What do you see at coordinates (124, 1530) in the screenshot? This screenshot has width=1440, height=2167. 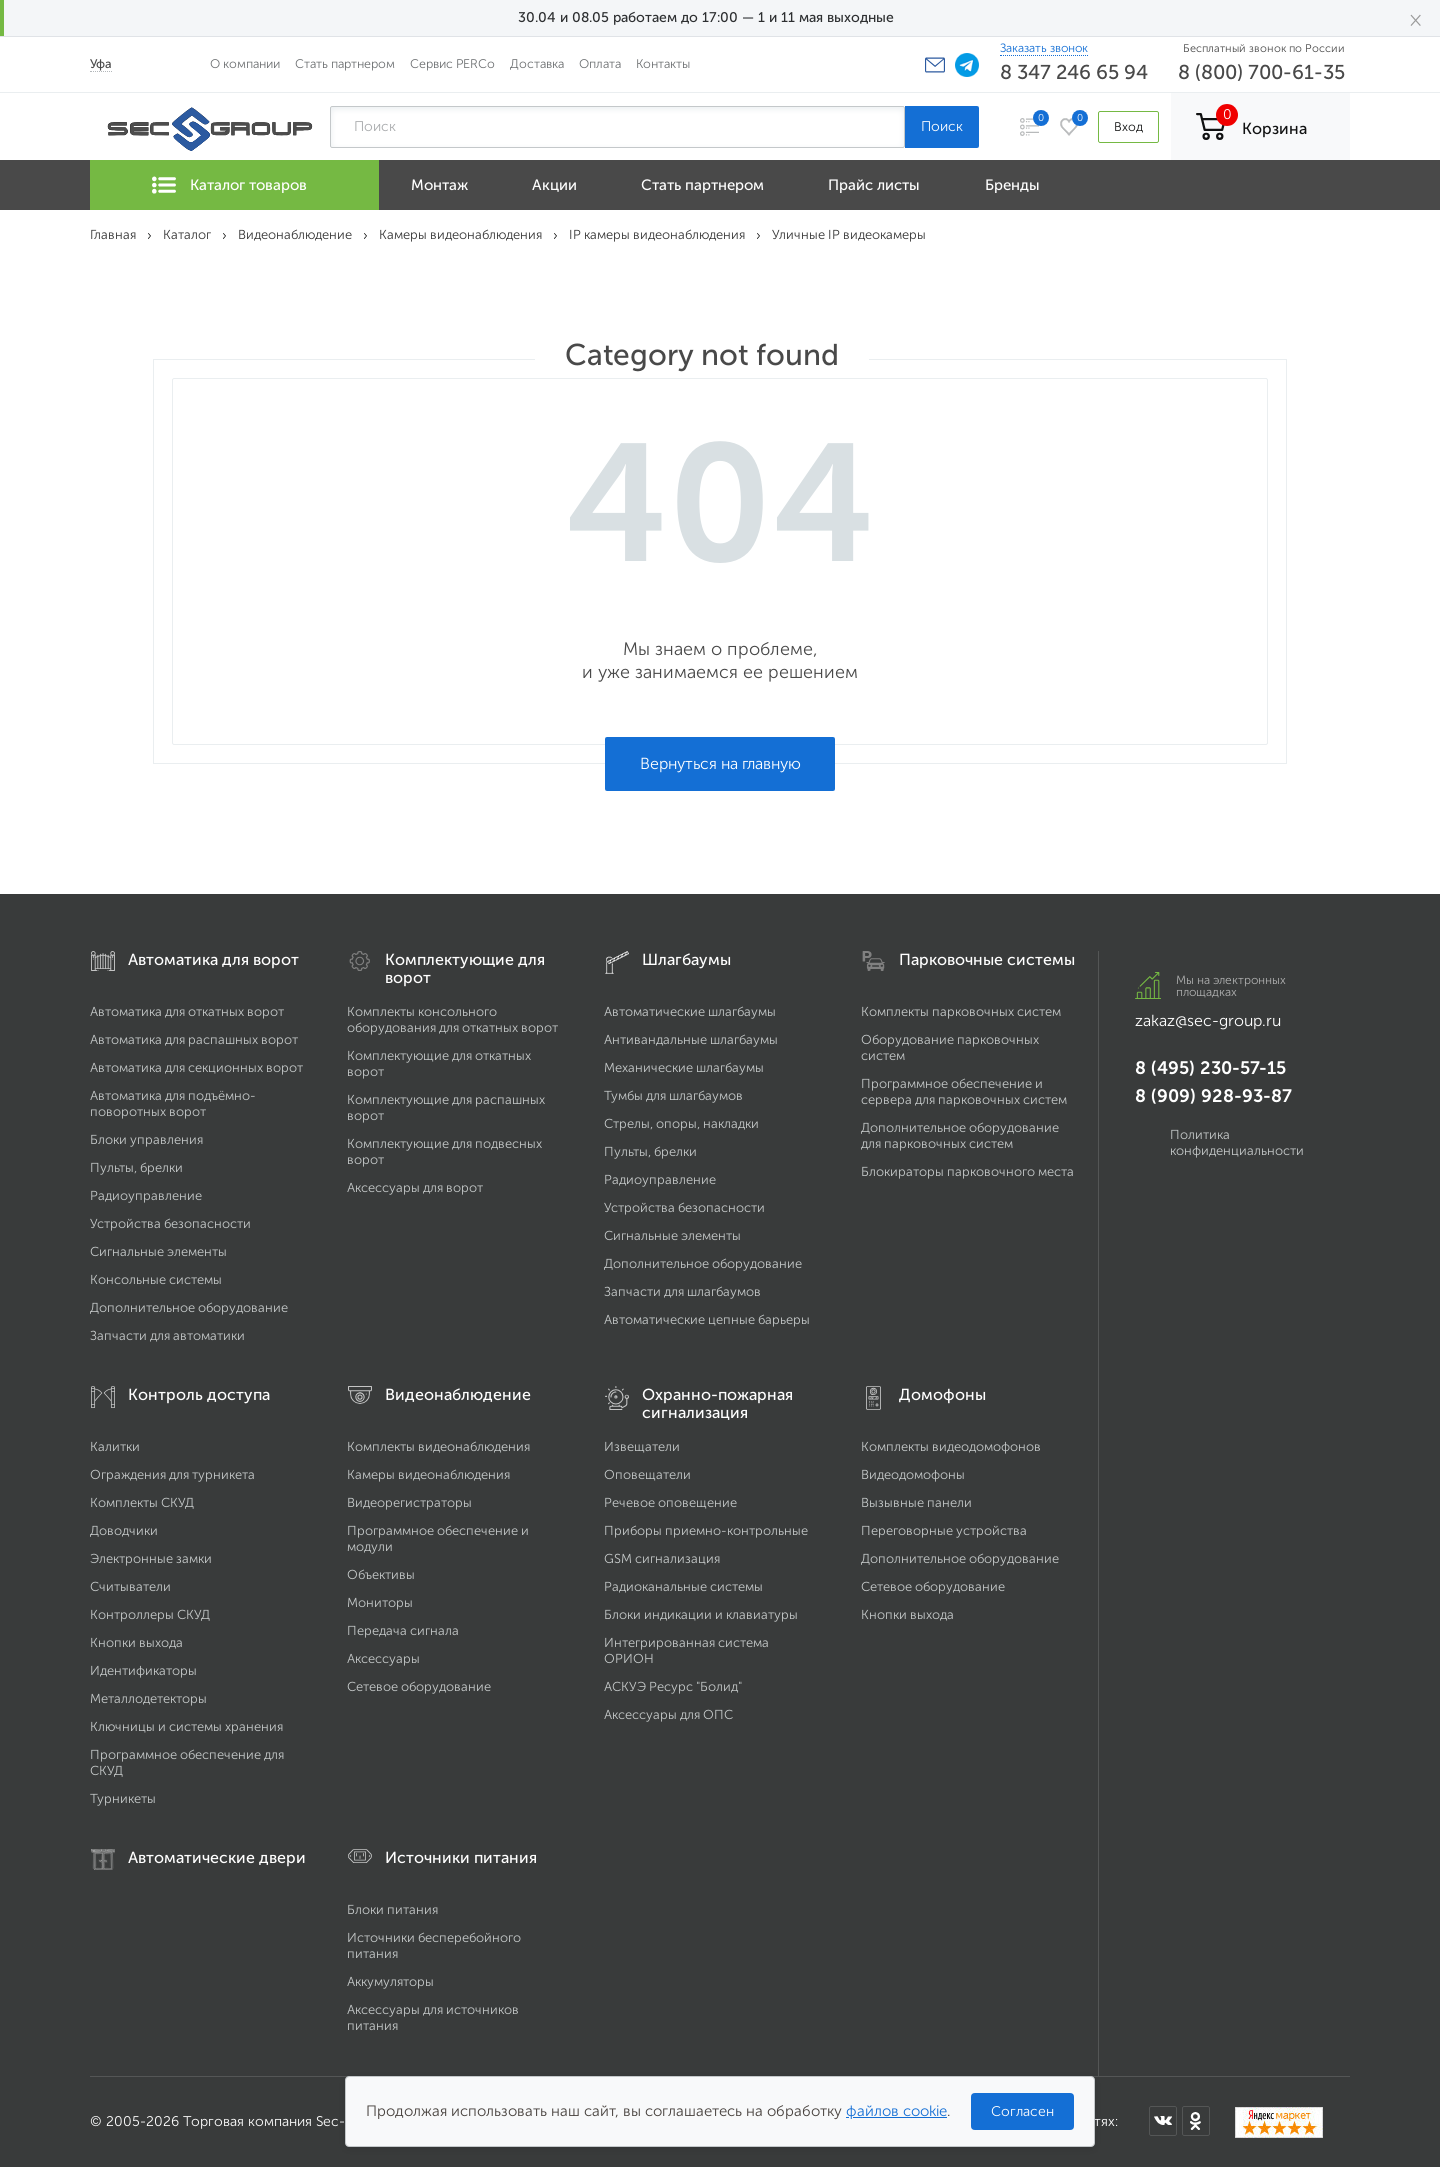 I see `Доводчики` at bounding box center [124, 1530].